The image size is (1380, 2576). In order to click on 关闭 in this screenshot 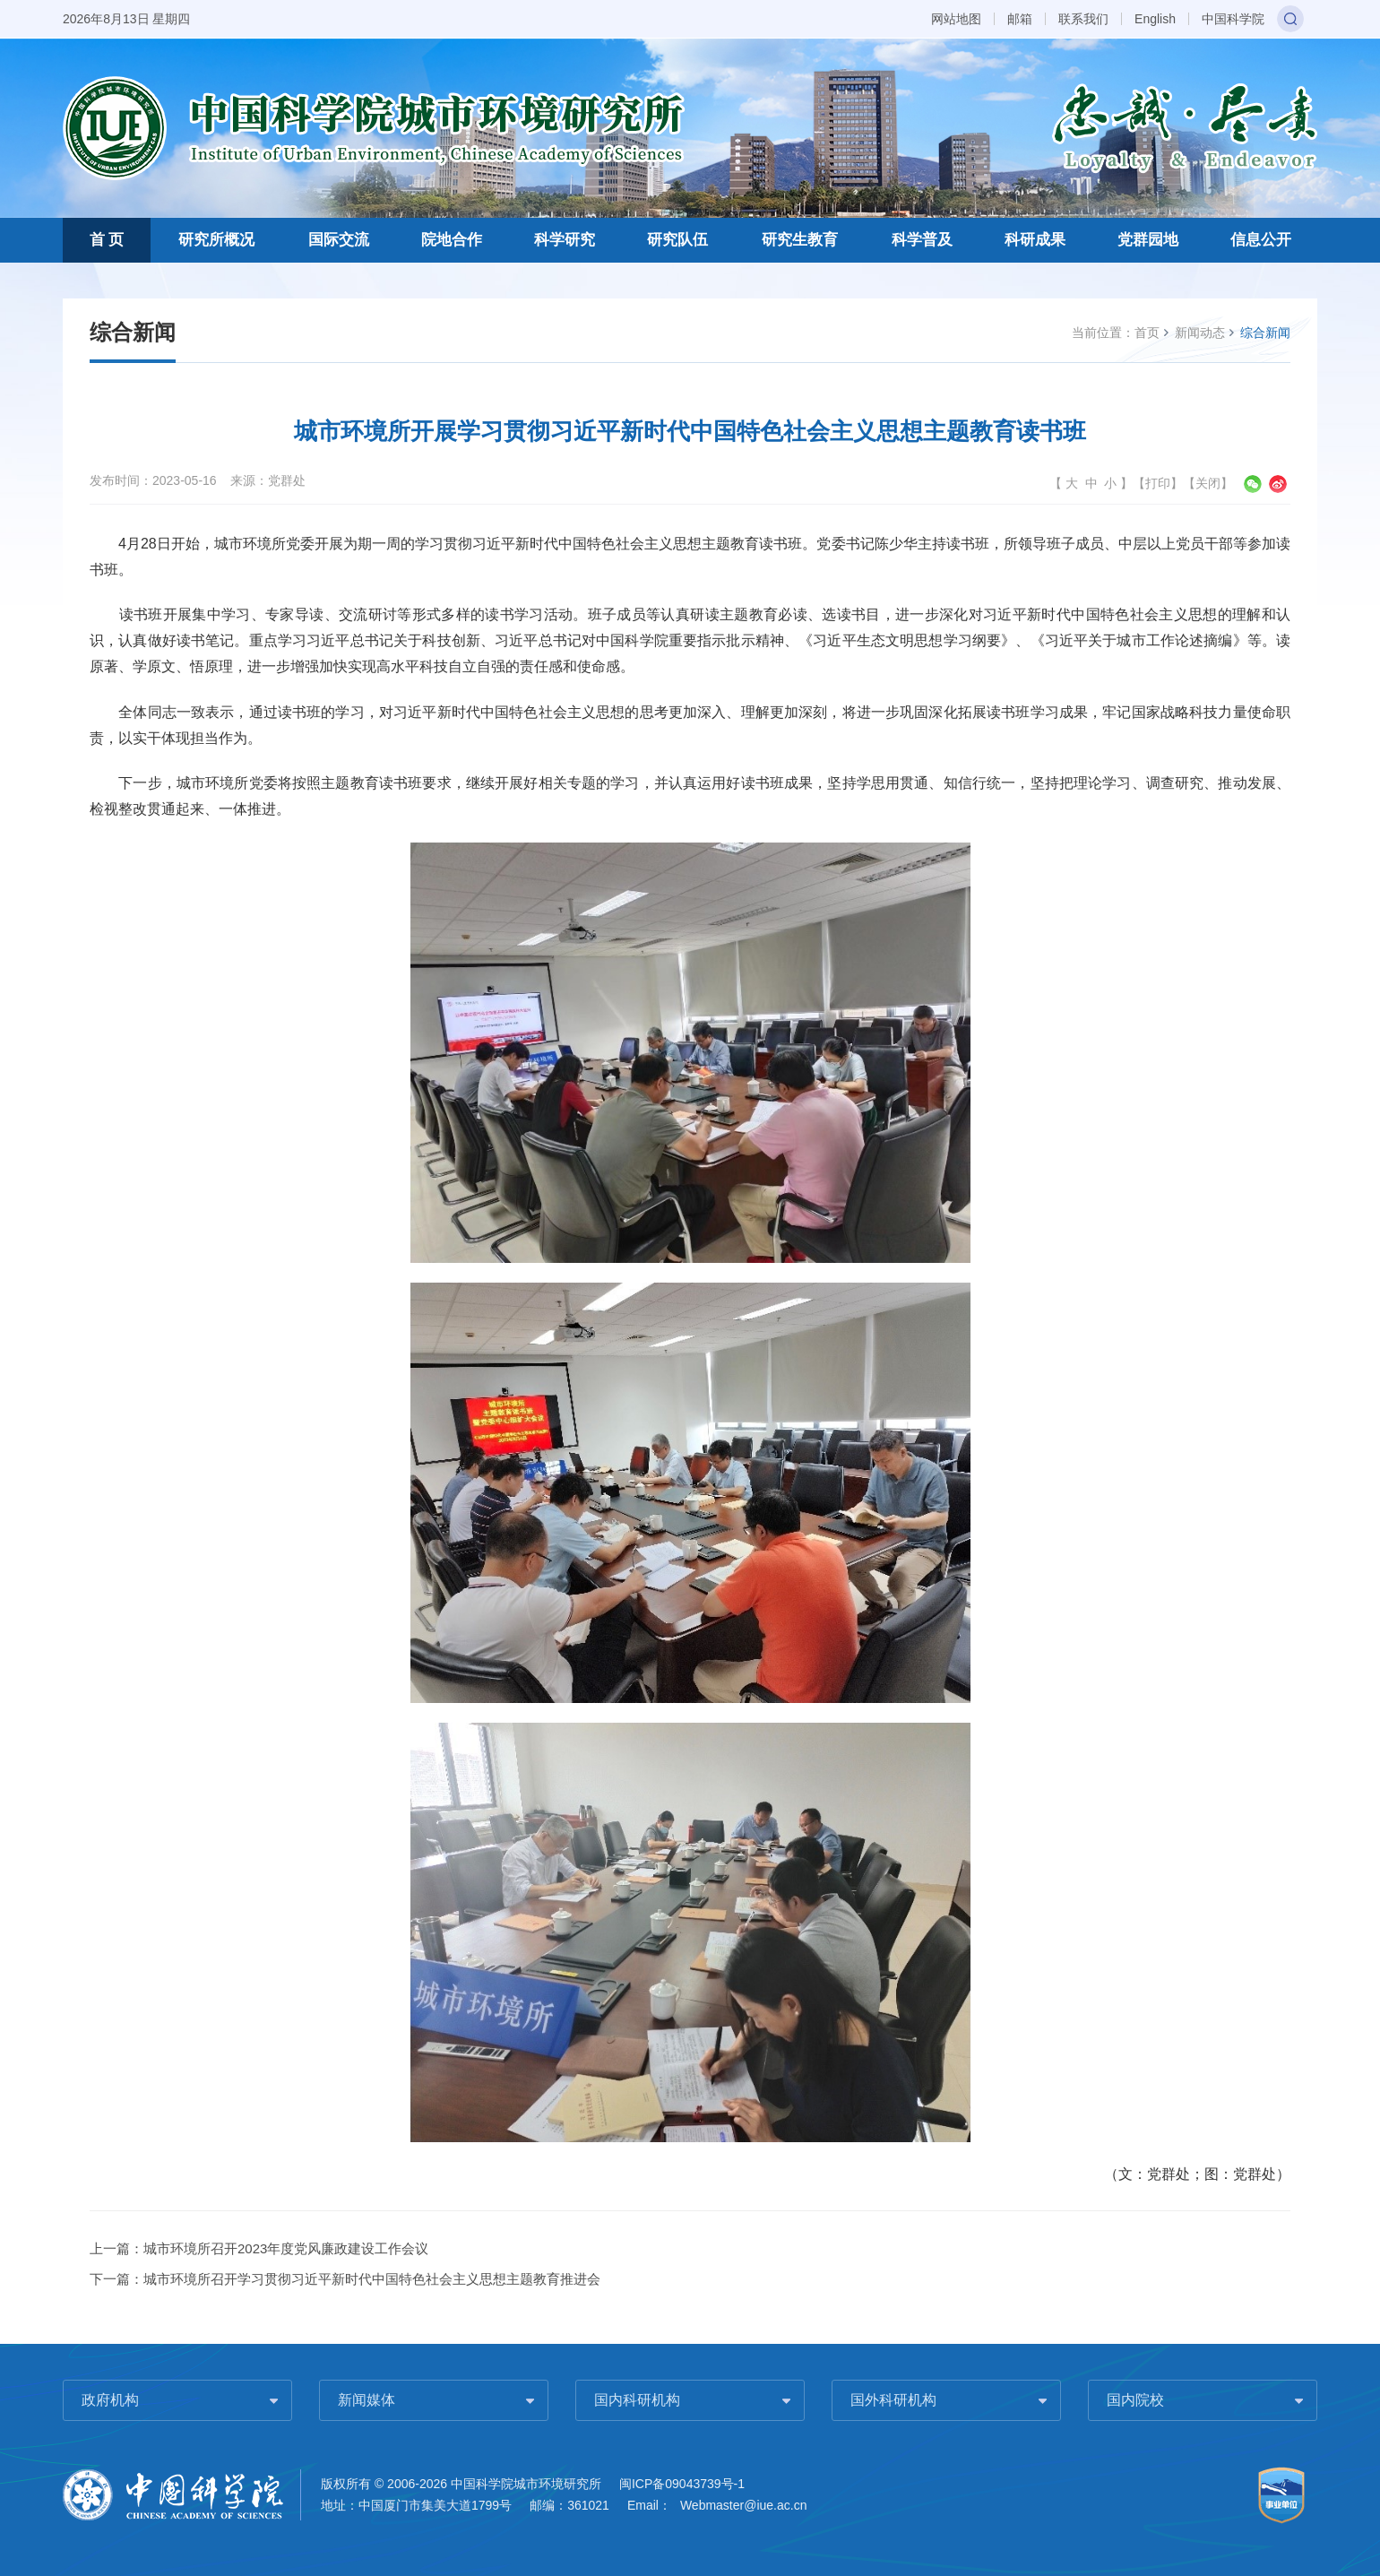, I will do `click(1207, 483)`.